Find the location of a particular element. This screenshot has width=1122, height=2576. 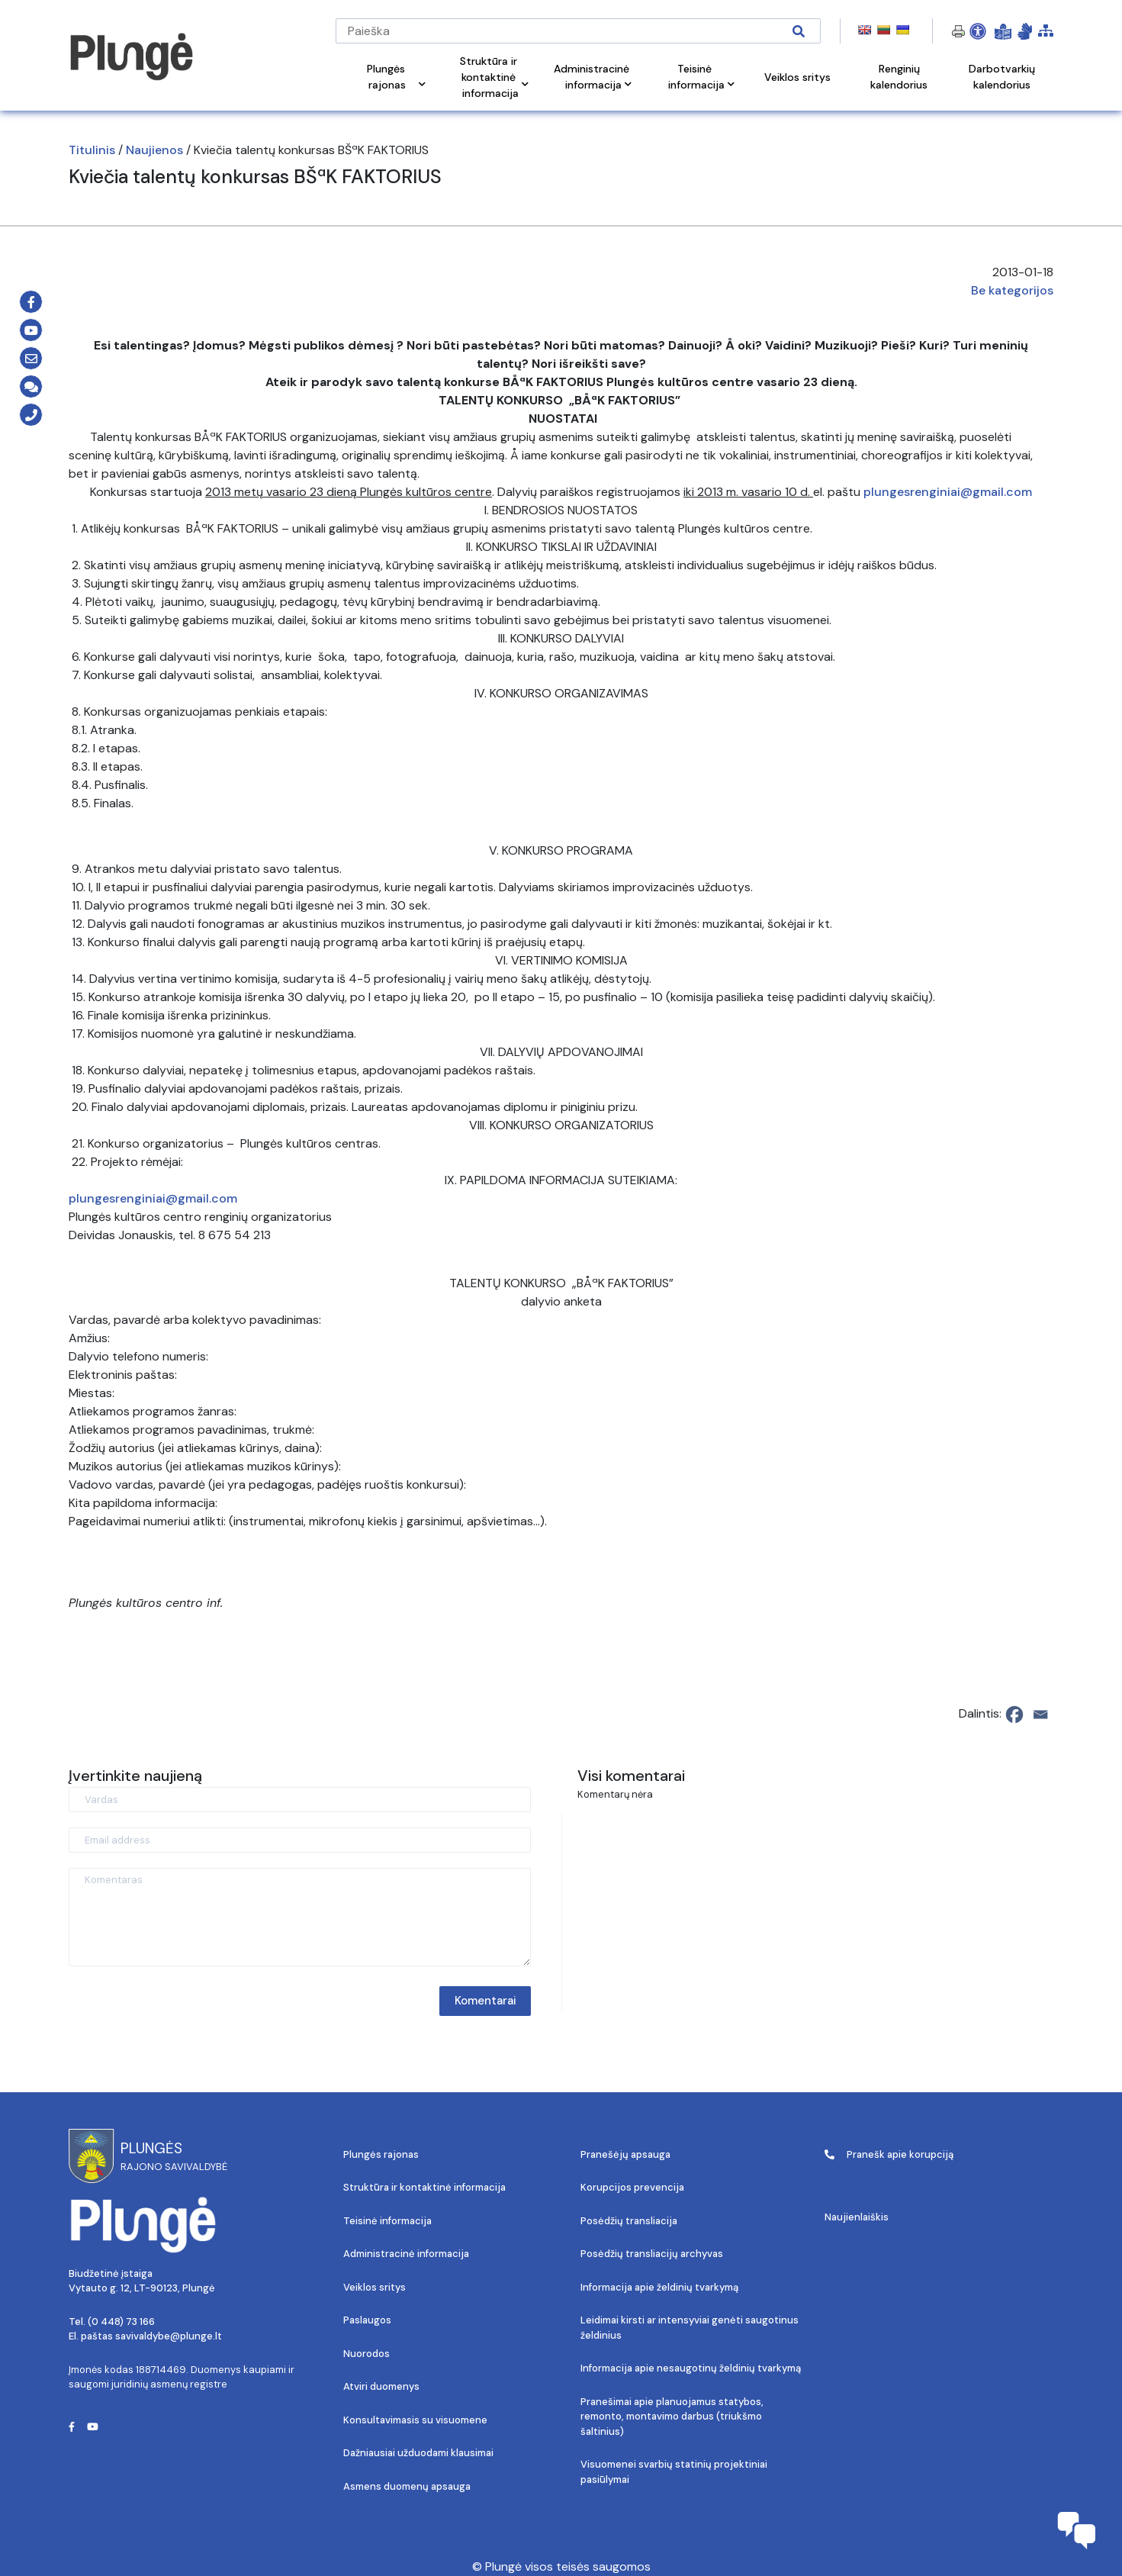

Paslaugos is located at coordinates (367, 2320).